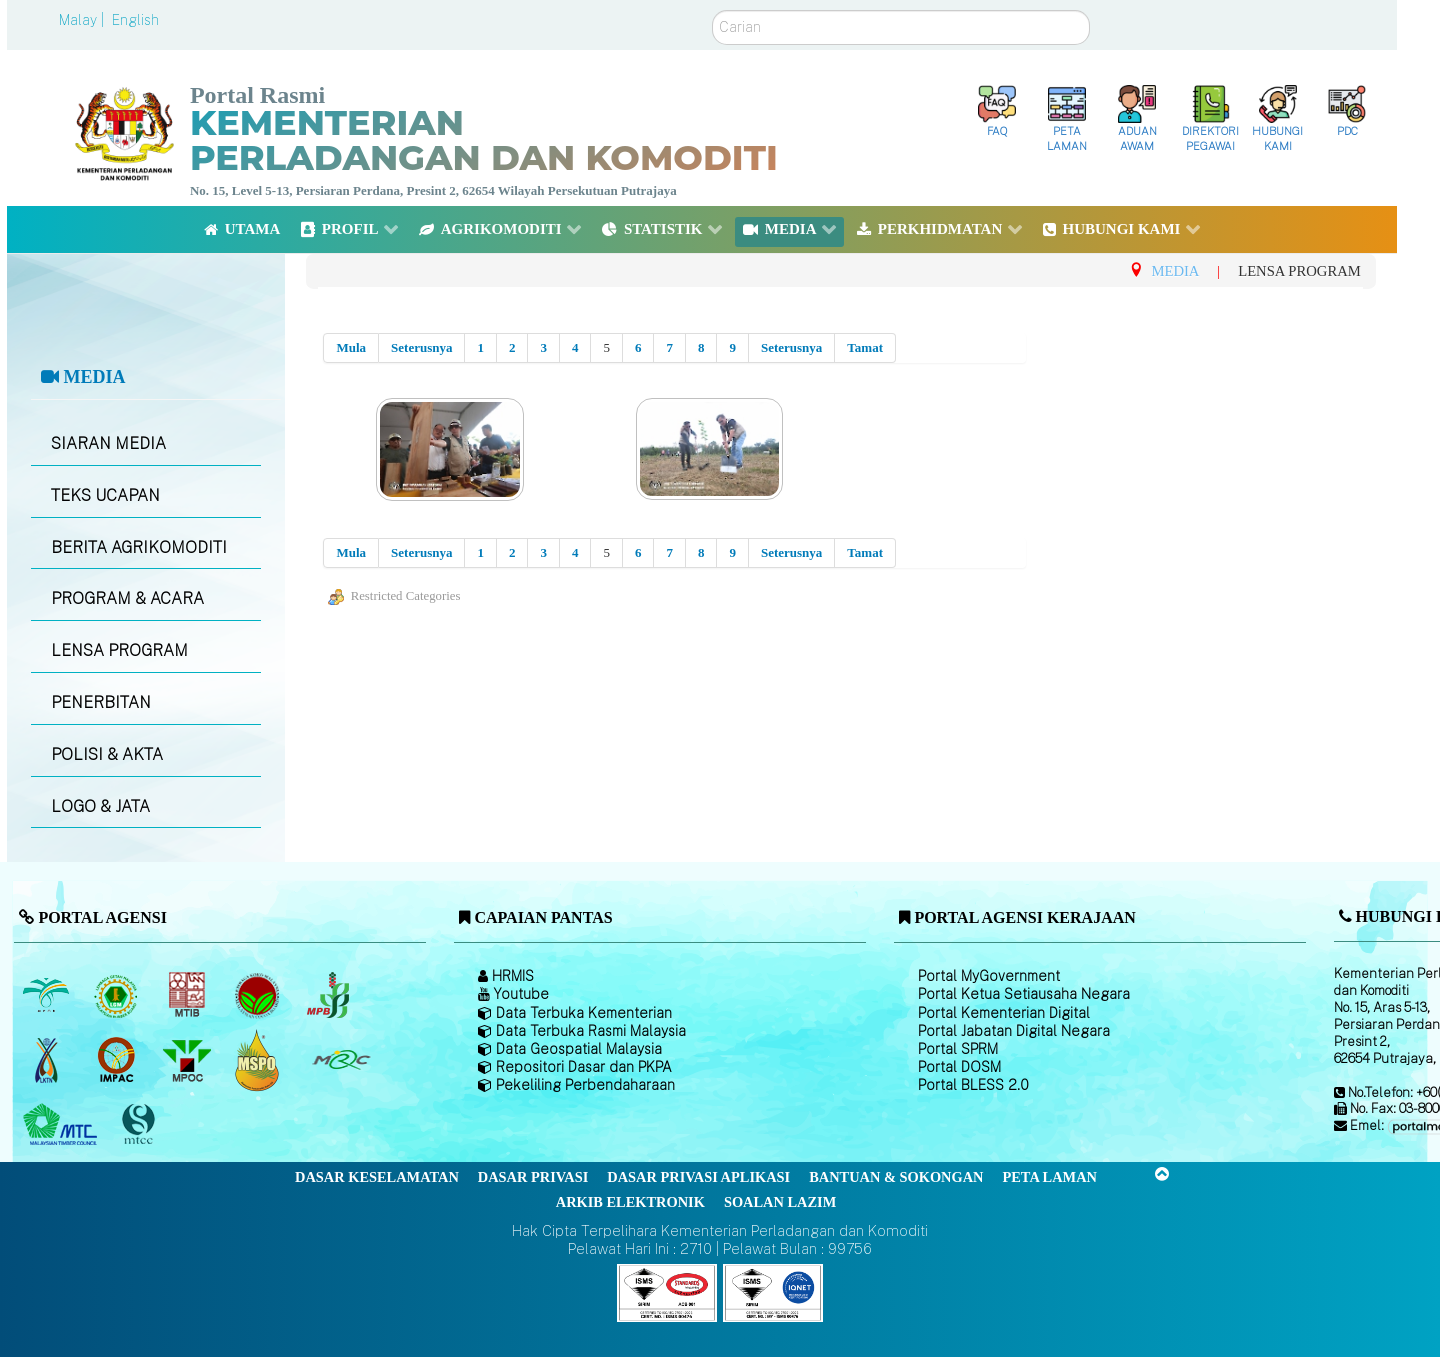  What do you see at coordinates (47, 1060) in the screenshot?
I see `[Lembaga Kenaf dan Tembakau Negara (LKTN)]` at bounding box center [47, 1060].